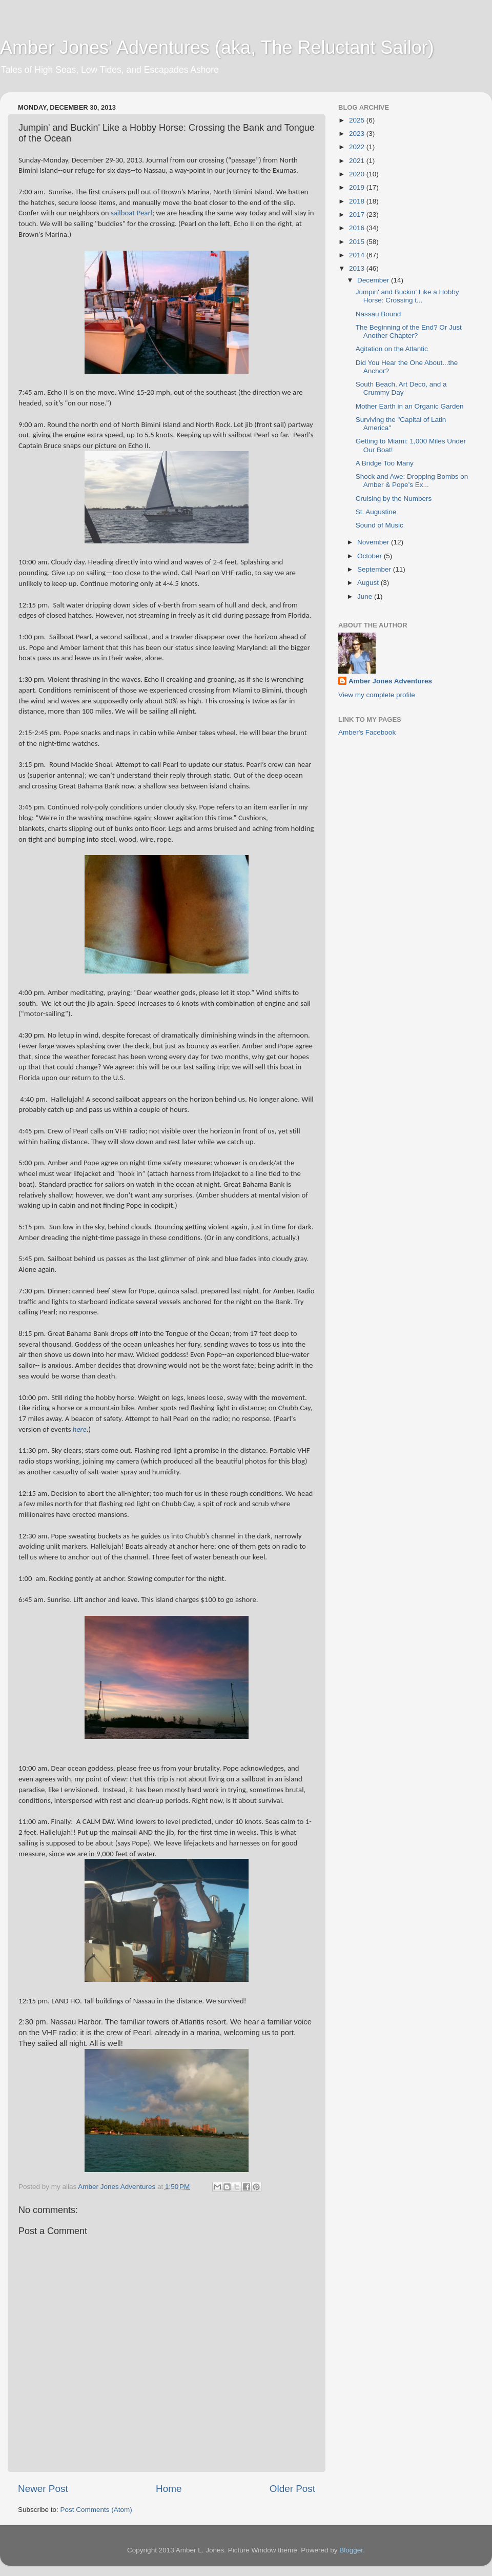 The image size is (492, 2576). I want to click on November, so click(374, 542).